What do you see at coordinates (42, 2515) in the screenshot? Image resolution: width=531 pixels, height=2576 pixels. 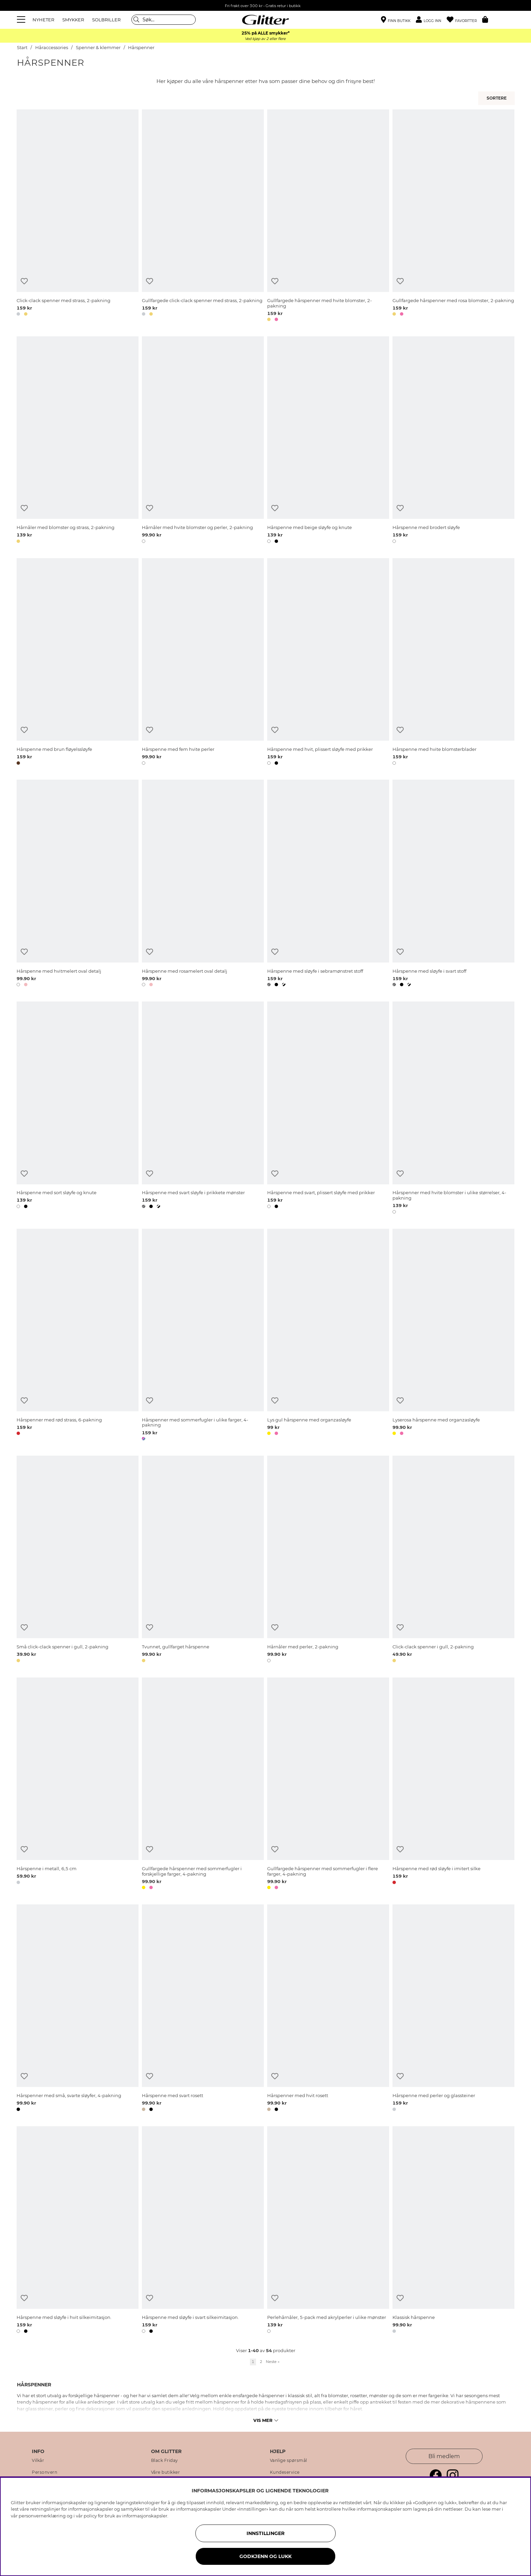 I see `personvernerklæring` at bounding box center [42, 2515].